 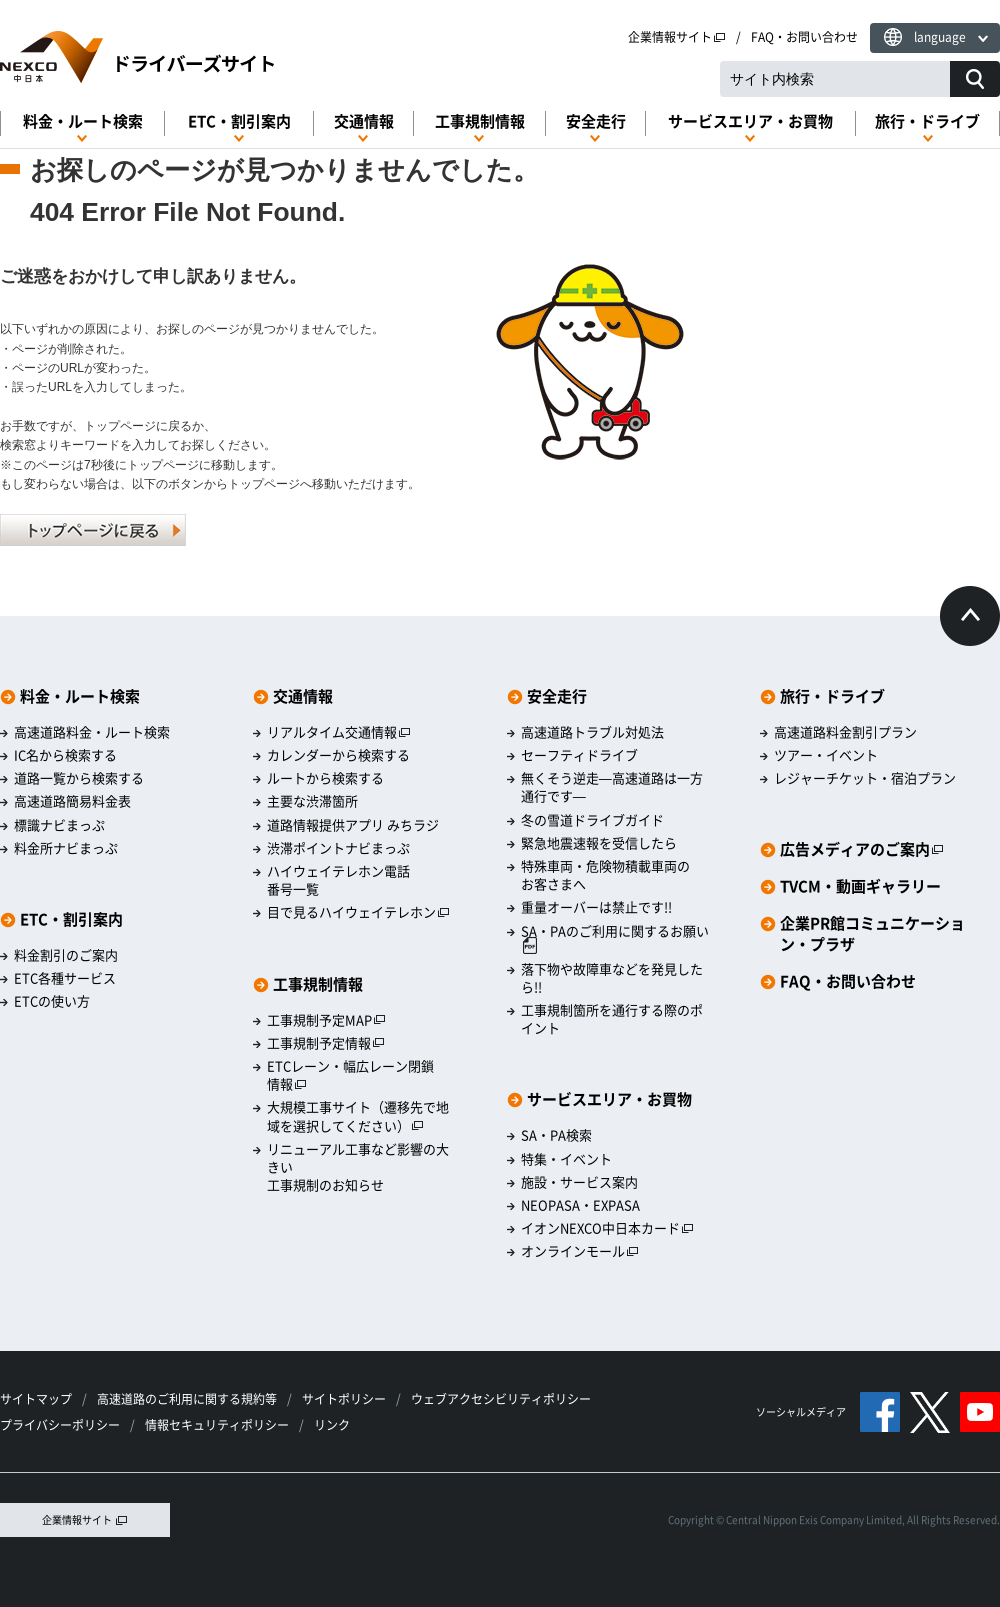 I want to click on 料金所ナビまっぷ, so click(x=66, y=848).